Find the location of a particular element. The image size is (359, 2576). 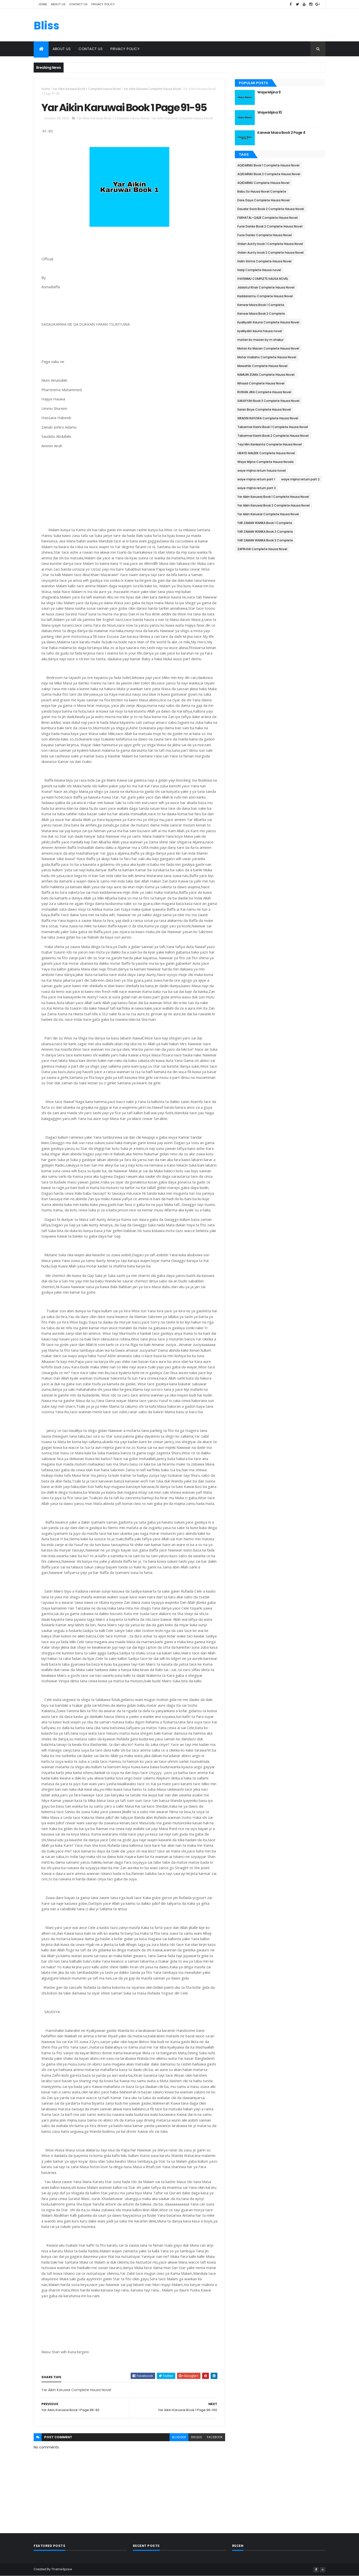

Home is located at coordinates (43, 4).